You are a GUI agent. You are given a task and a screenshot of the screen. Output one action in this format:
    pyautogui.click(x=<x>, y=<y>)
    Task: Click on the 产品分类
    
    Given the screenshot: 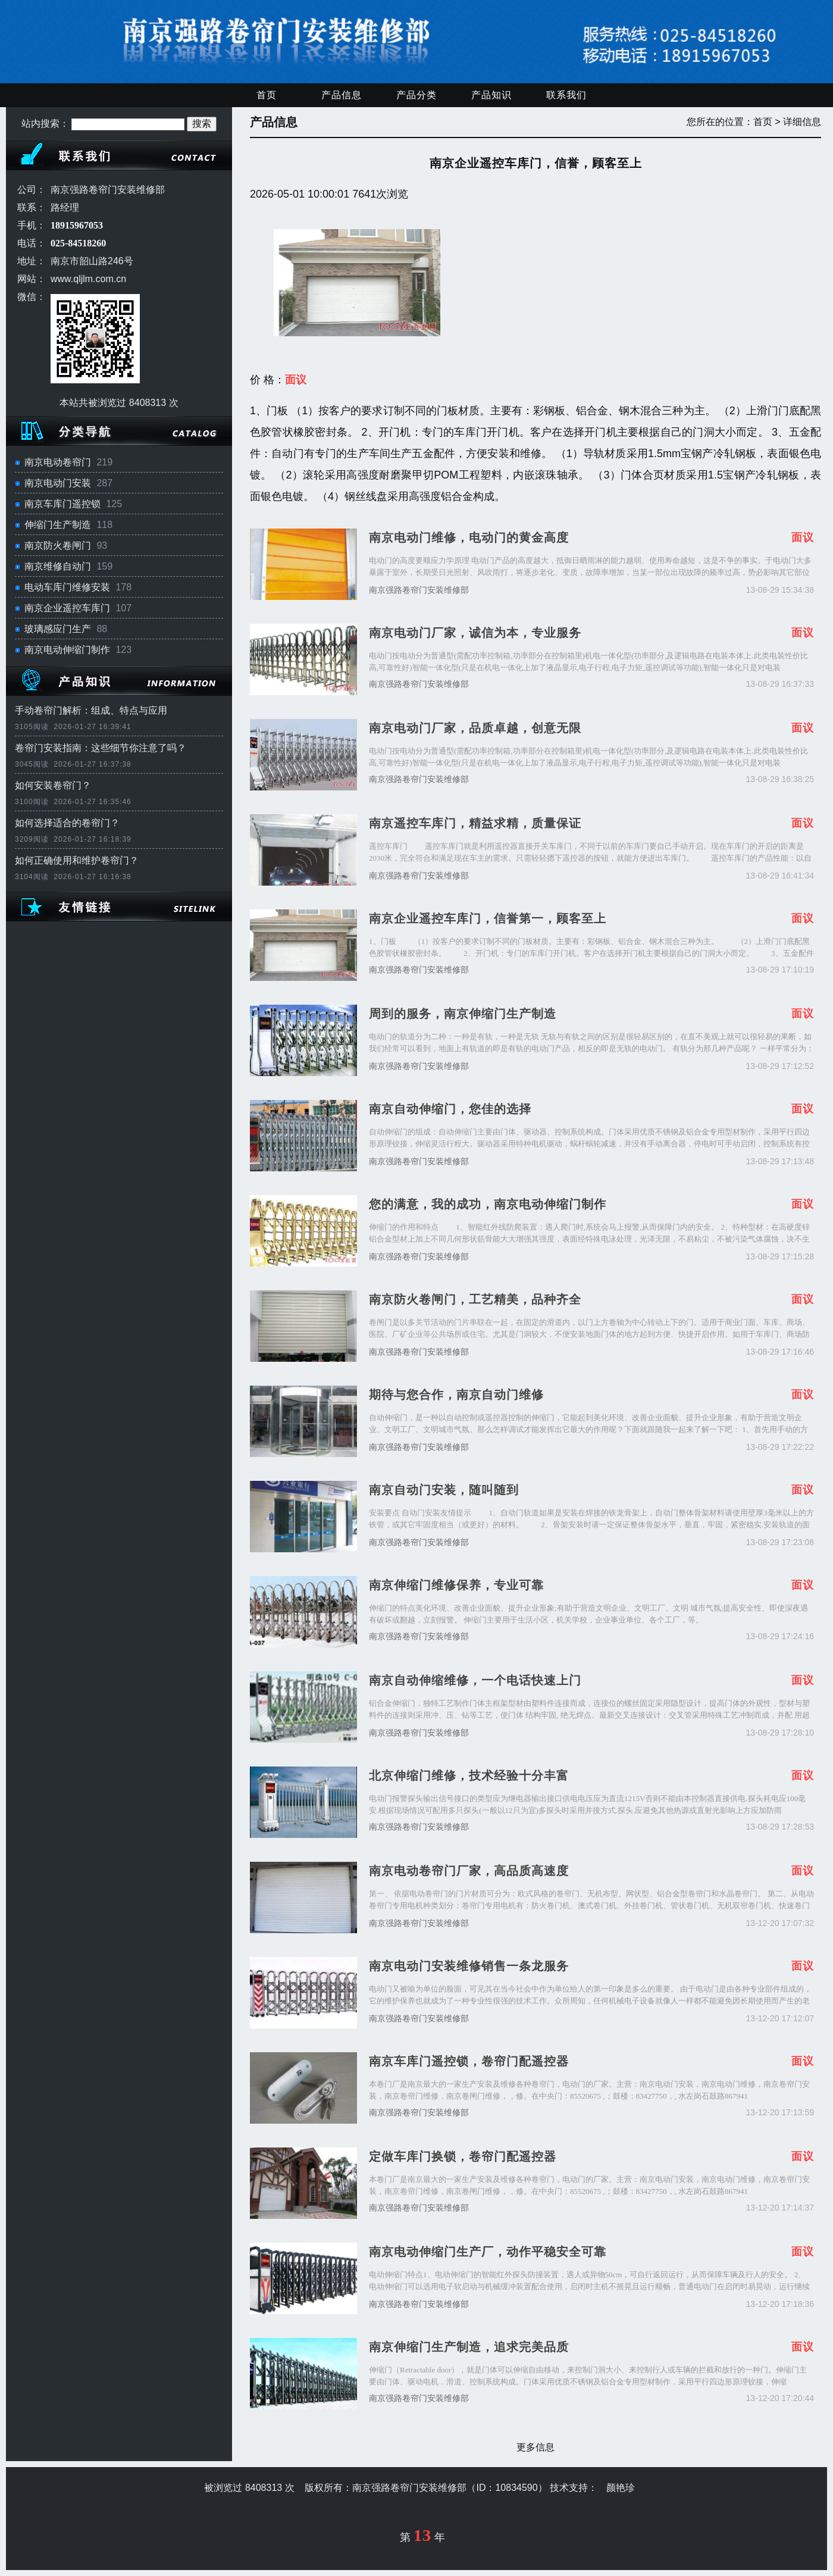 What is the action you would take?
    pyautogui.click(x=416, y=95)
    